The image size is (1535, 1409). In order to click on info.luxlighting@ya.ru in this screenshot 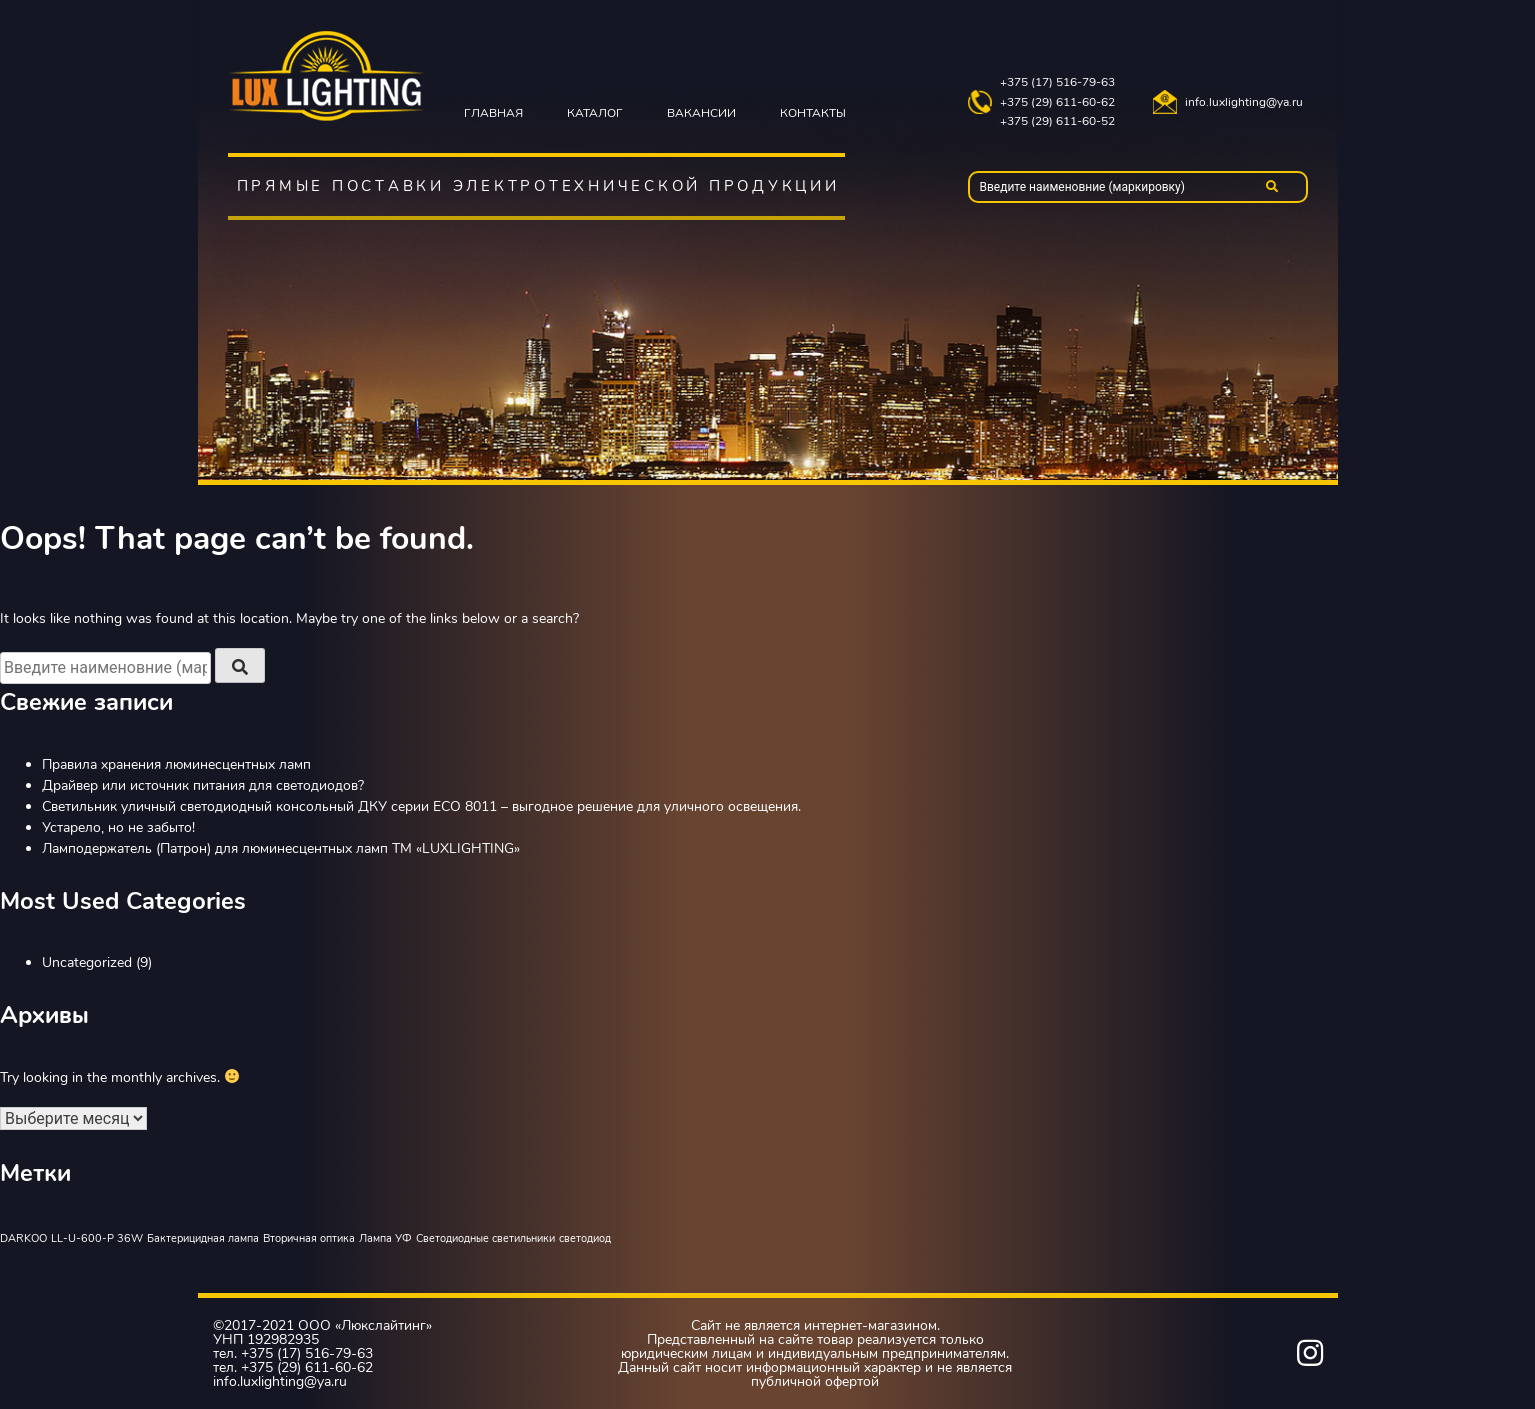, I will do `click(1244, 102)`.